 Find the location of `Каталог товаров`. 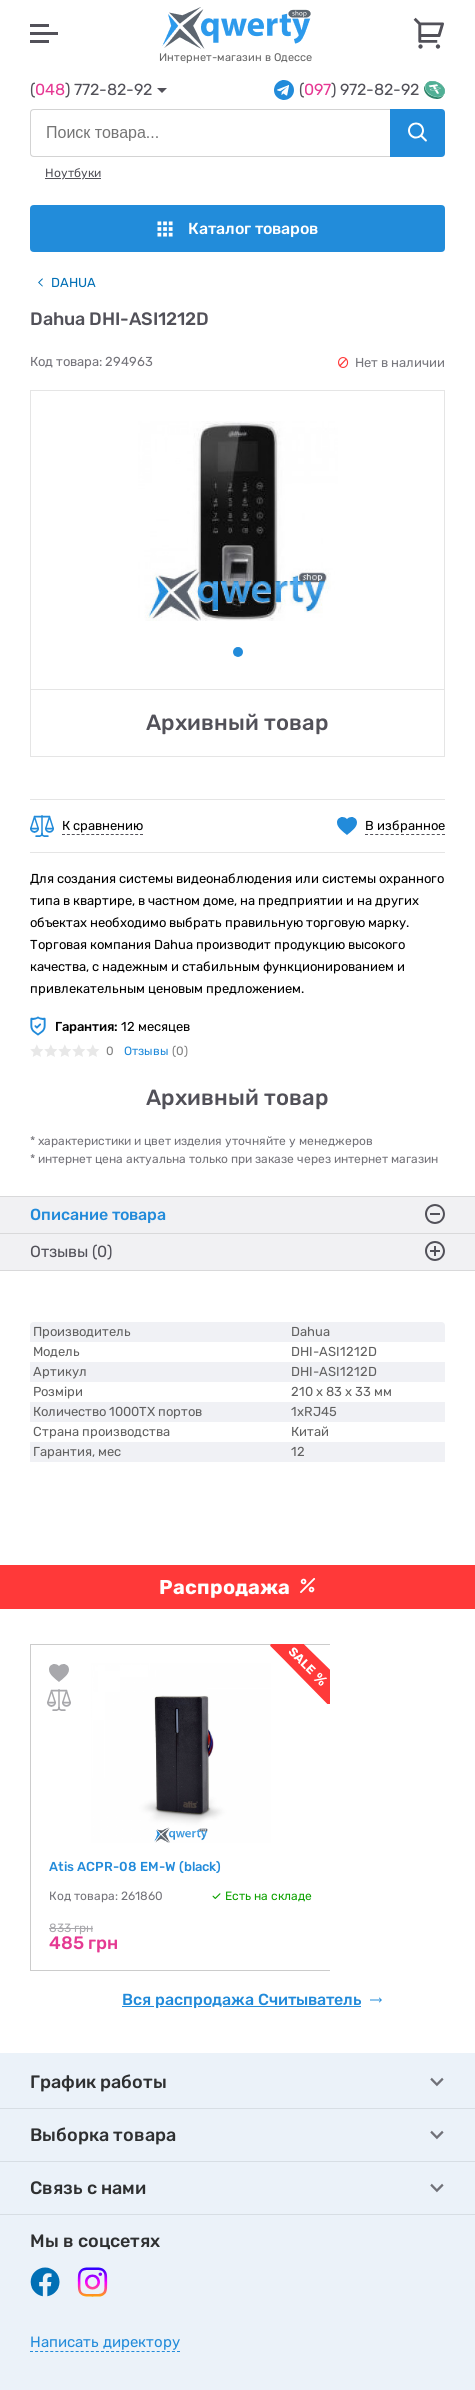

Каталог товаров is located at coordinates (237, 228).